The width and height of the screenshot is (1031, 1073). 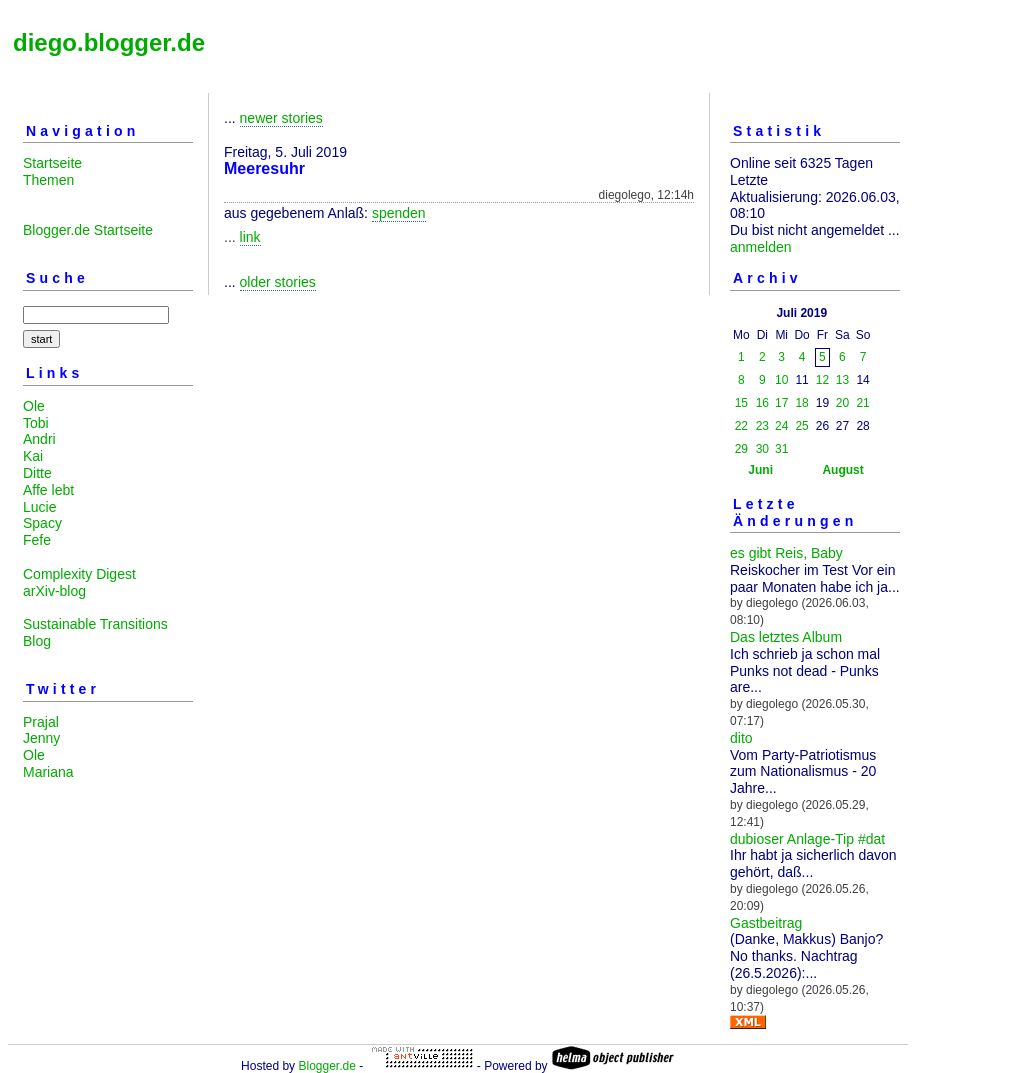 What do you see at coordinates (741, 449) in the screenshot?
I see `29` at bounding box center [741, 449].